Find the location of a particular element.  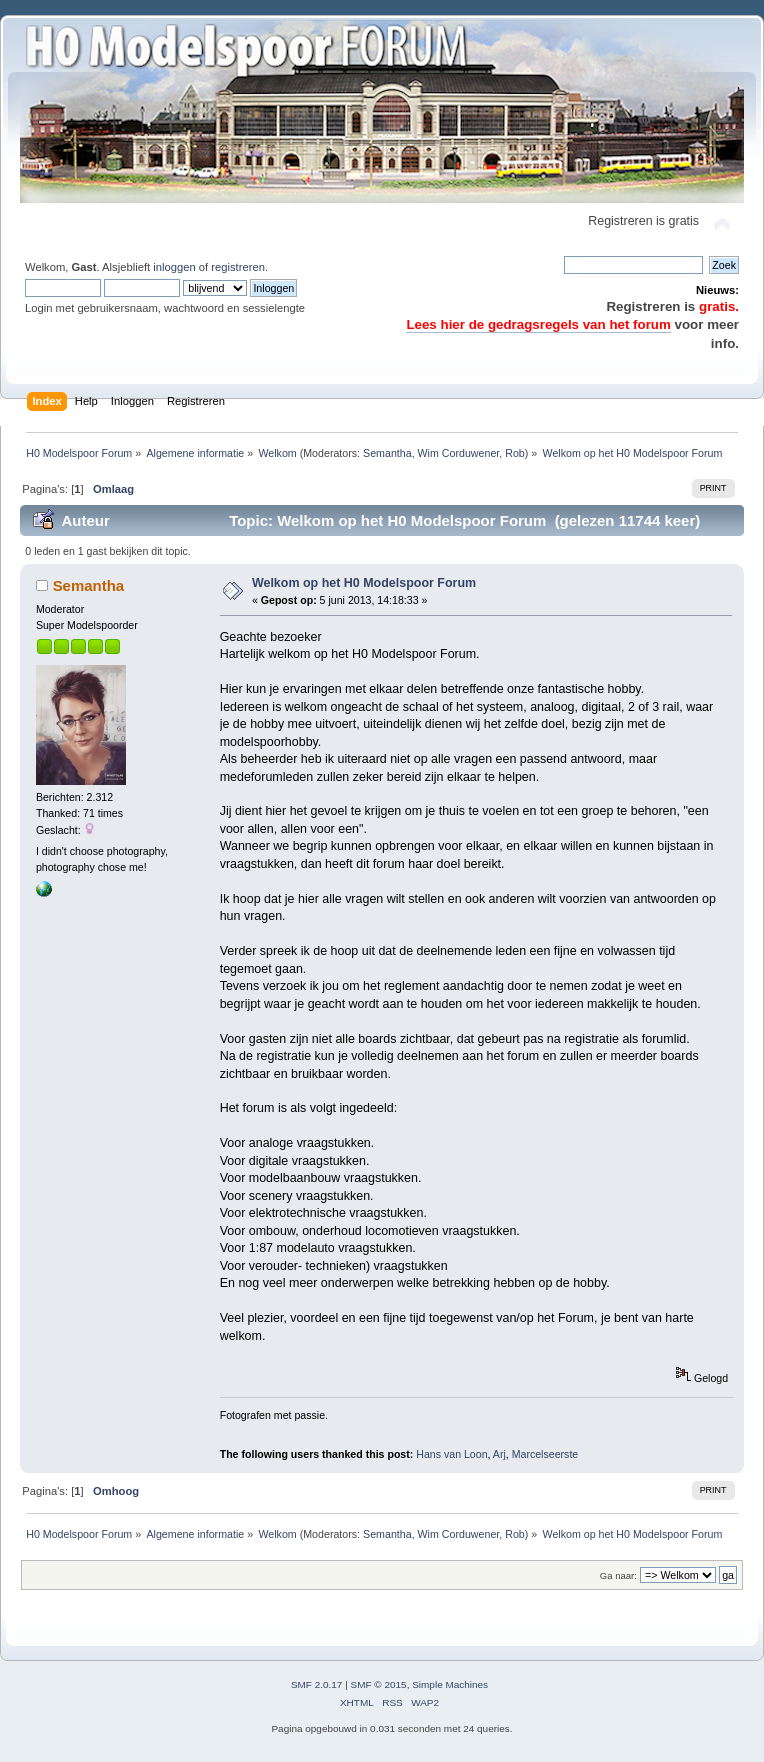

SMF 2.0.17 is located at coordinates (317, 1684).